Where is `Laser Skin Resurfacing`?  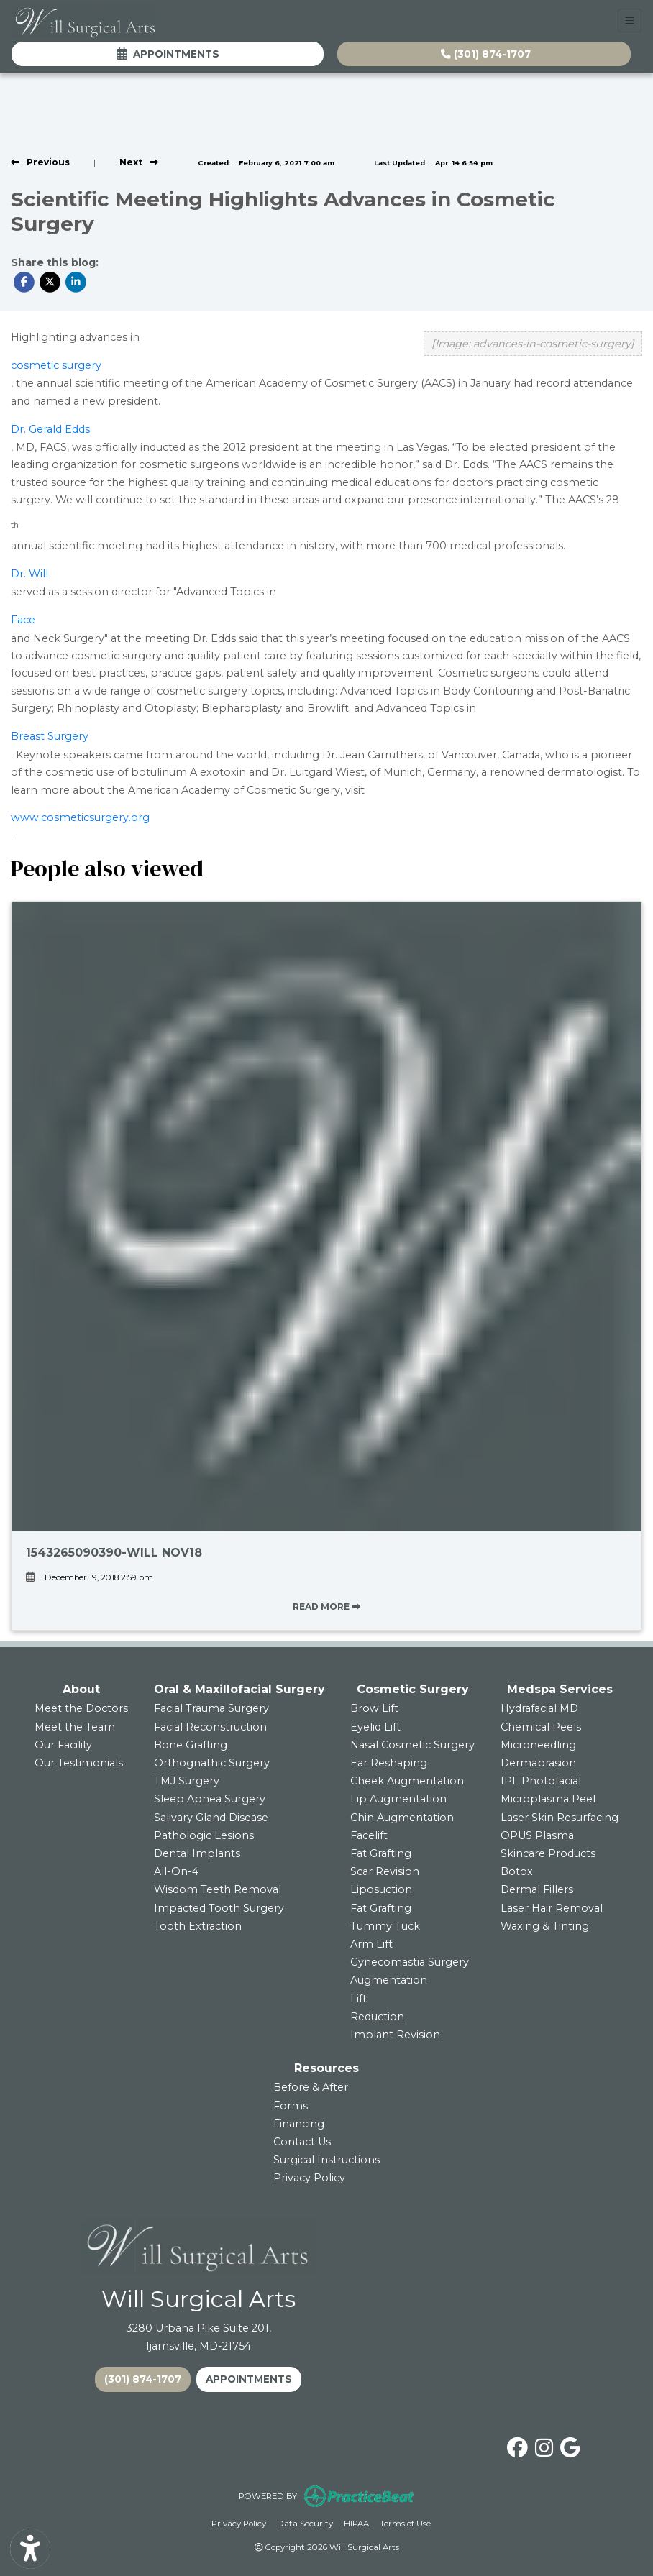
Laser Skin Resurfacing is located at coordinates (559, 1817).